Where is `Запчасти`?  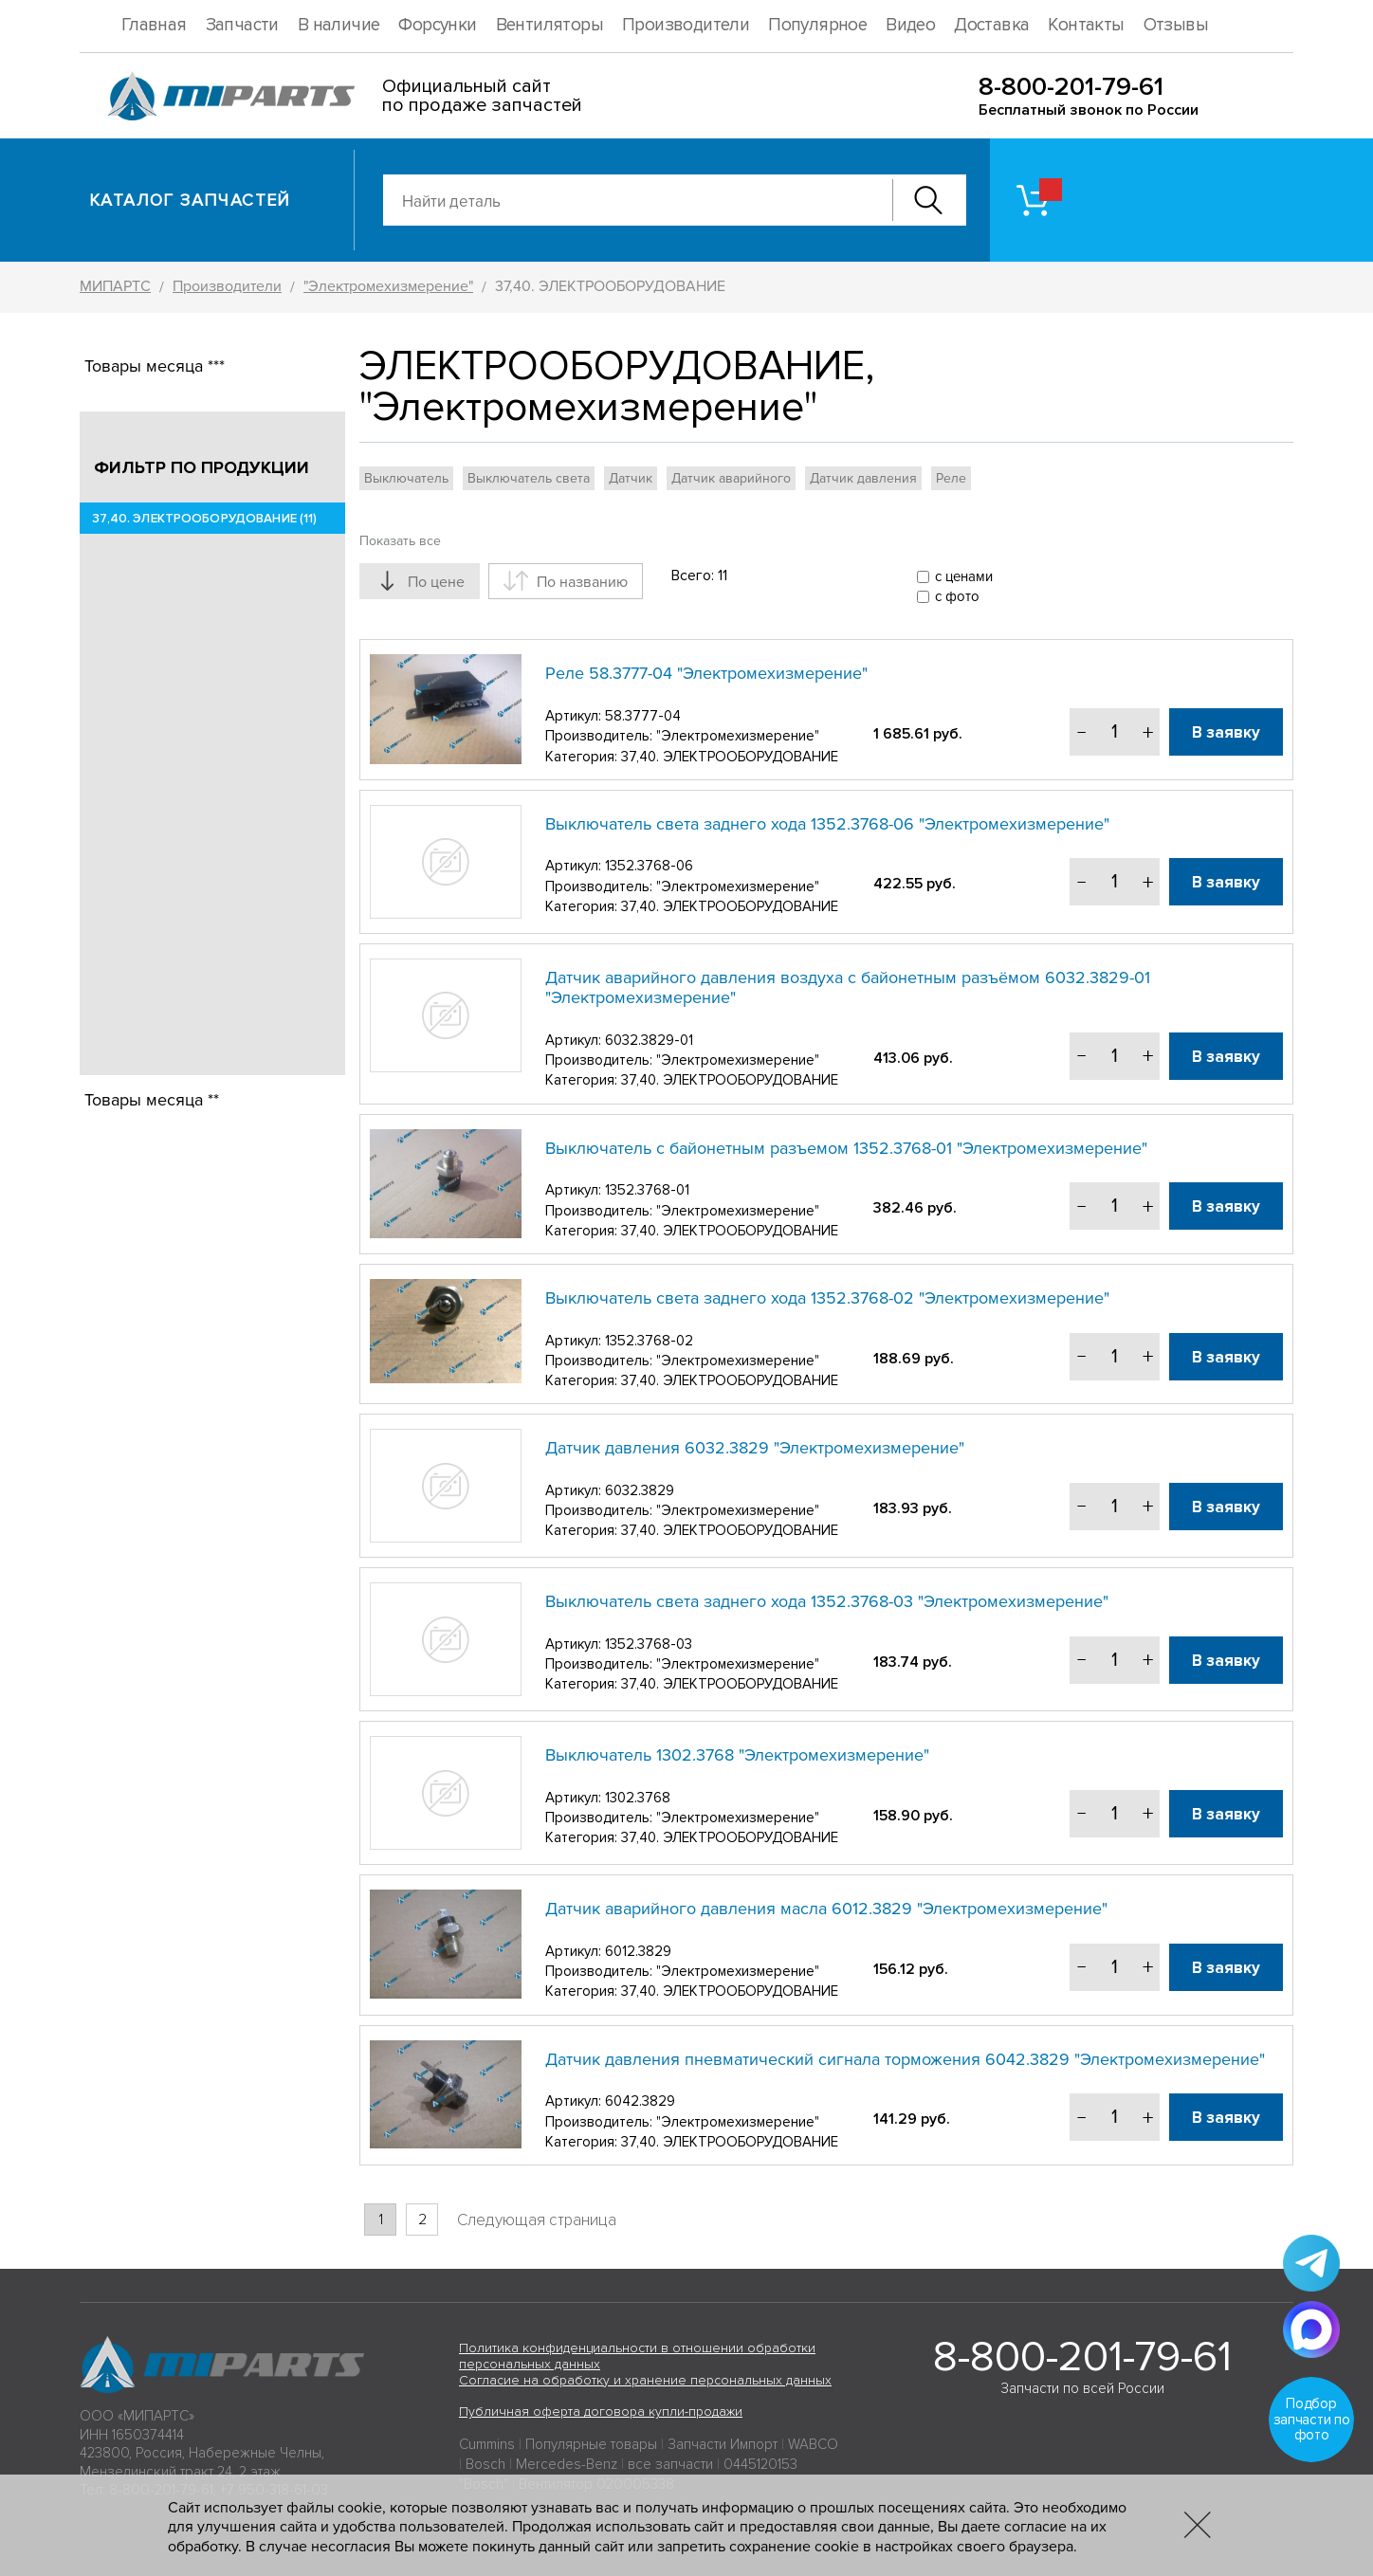
Запчасти is located at coordinates (242, 25).